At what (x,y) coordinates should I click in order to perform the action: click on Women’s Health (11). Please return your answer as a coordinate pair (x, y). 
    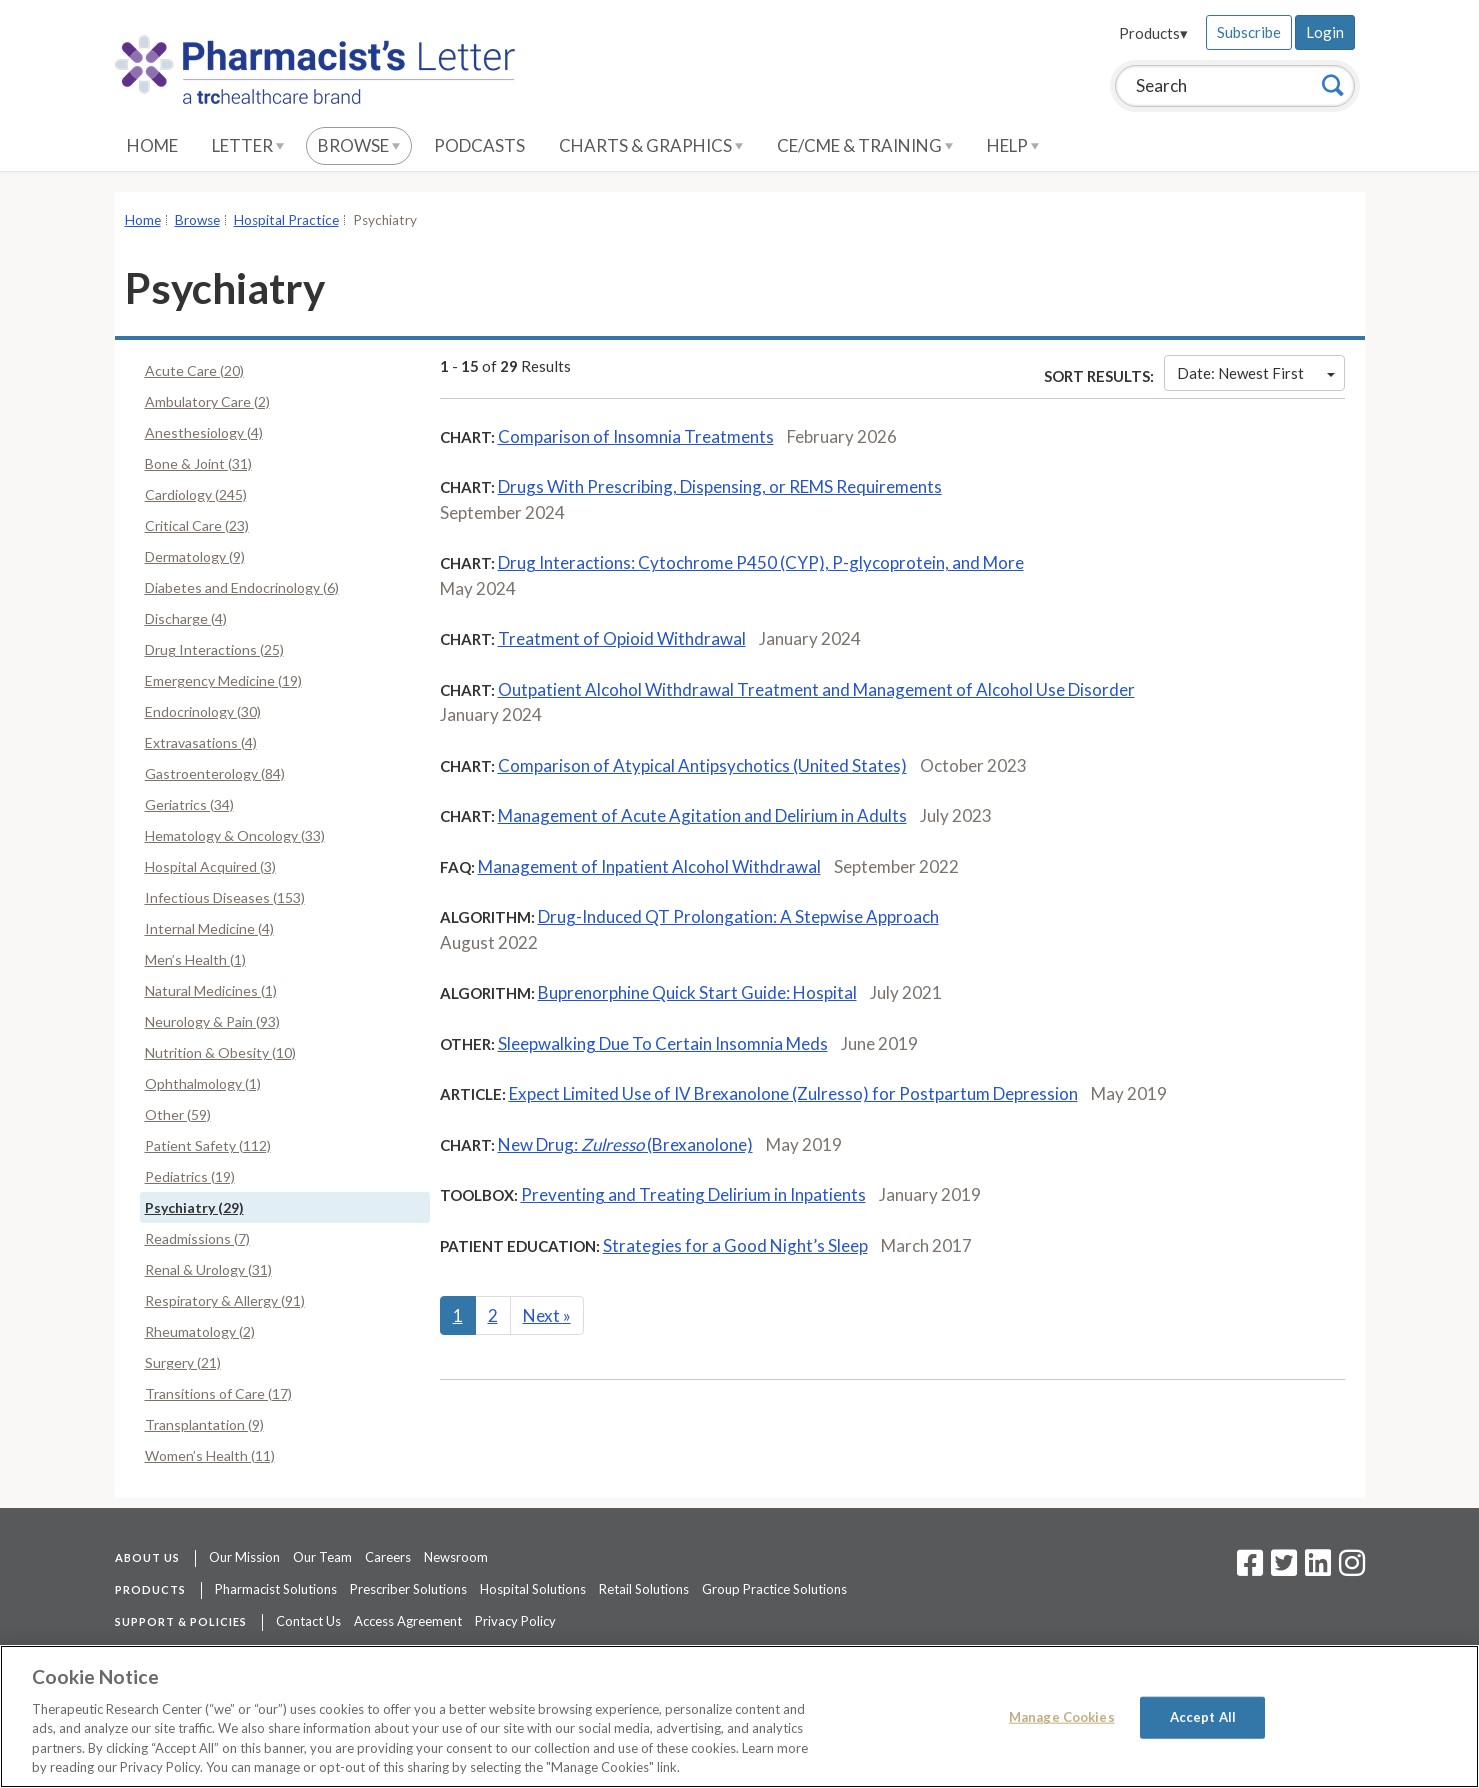
    Looking at the image, I should click on (210, 1455).